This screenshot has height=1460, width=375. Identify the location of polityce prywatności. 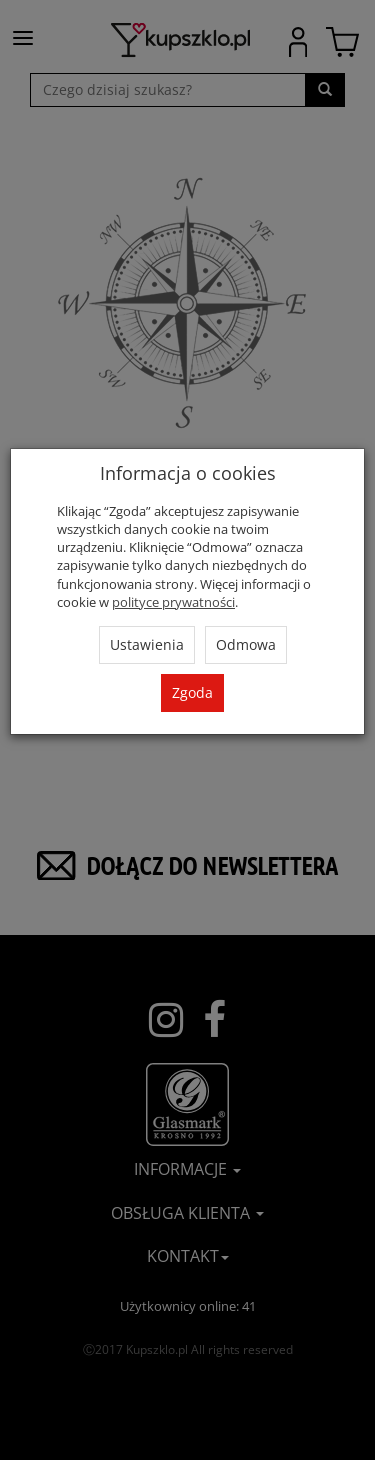
(173, 602).